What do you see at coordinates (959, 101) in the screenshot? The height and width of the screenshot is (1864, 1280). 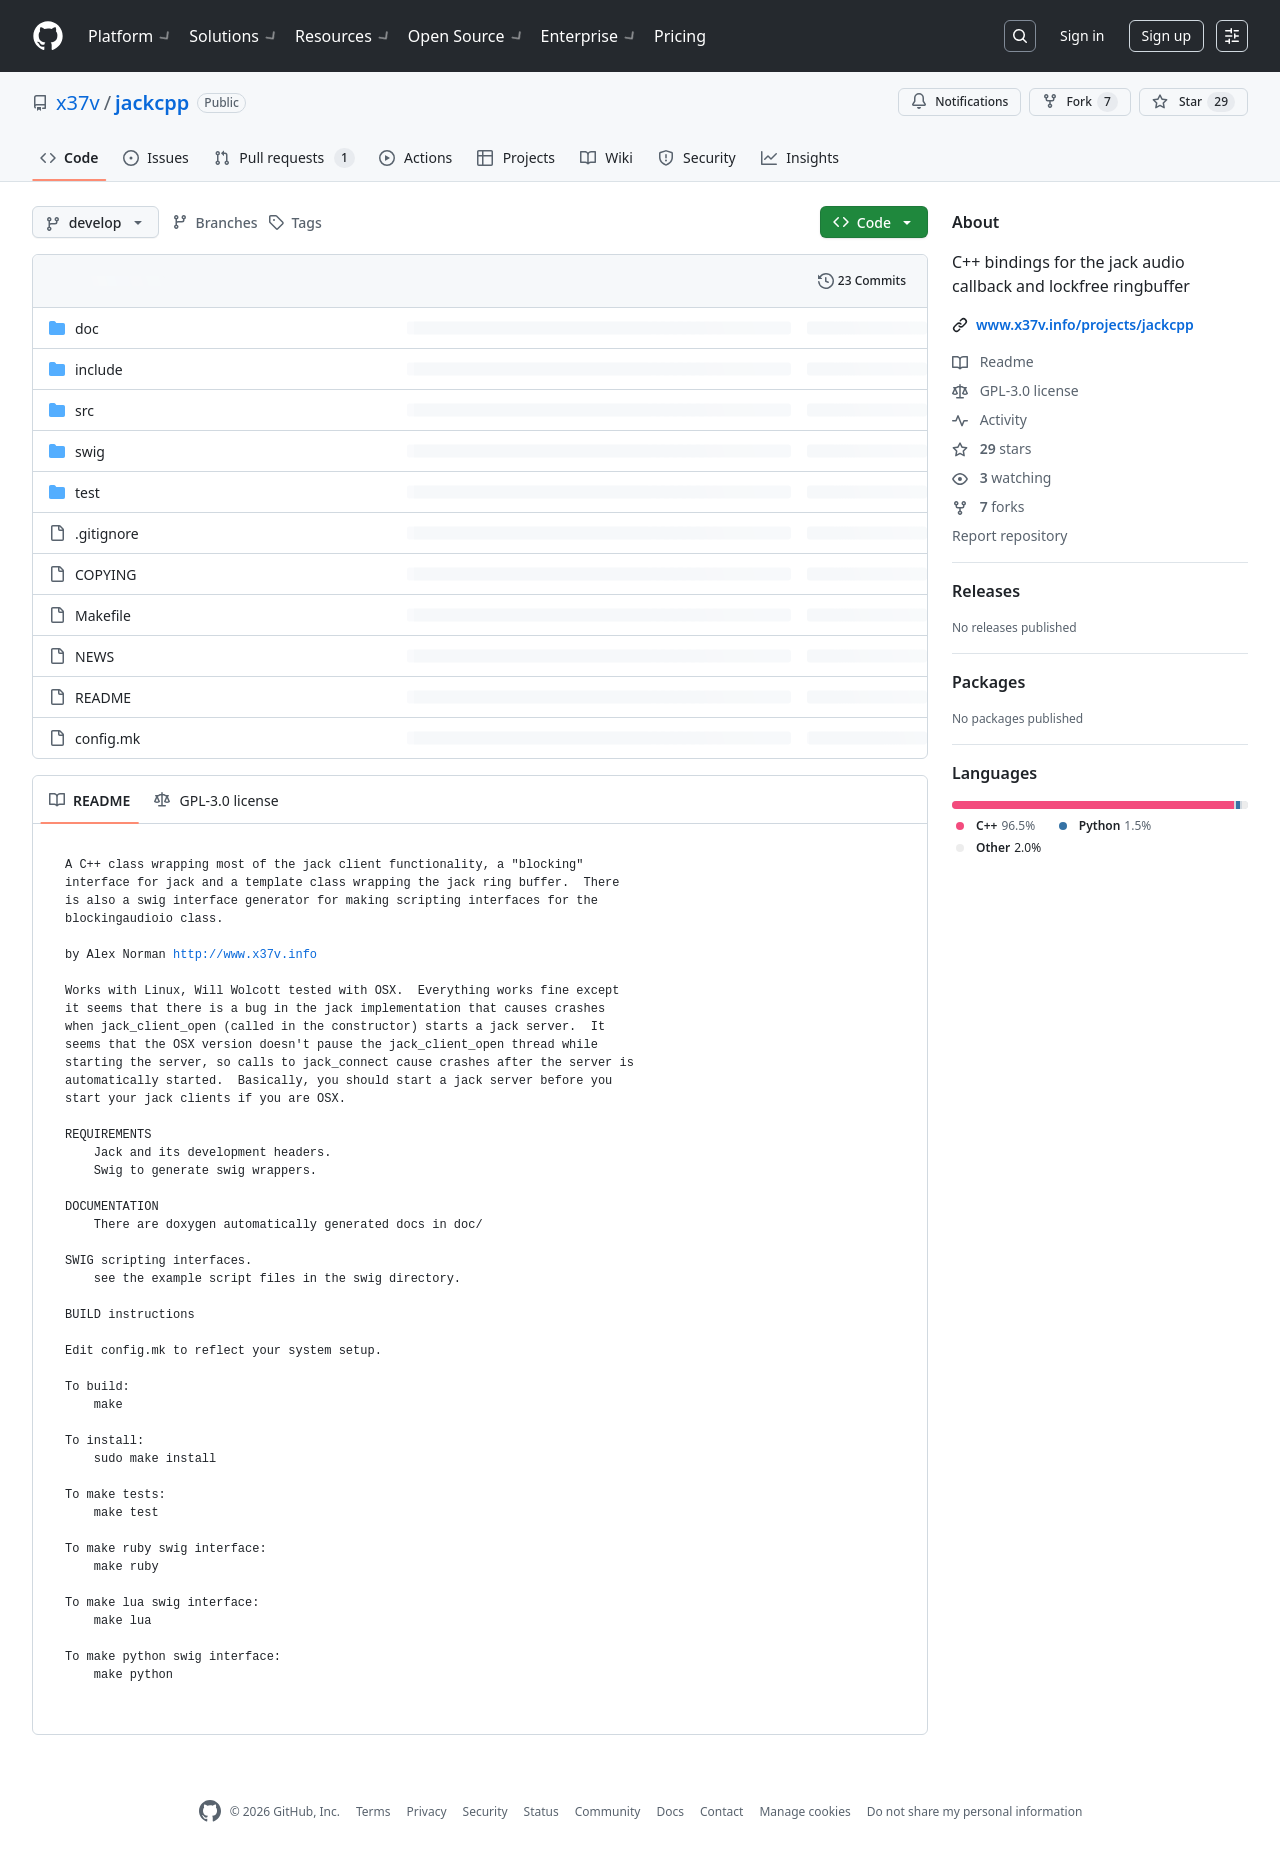 I see `Notifications [You must be signed in to change notification settings]` at bounding box center [959, 101].